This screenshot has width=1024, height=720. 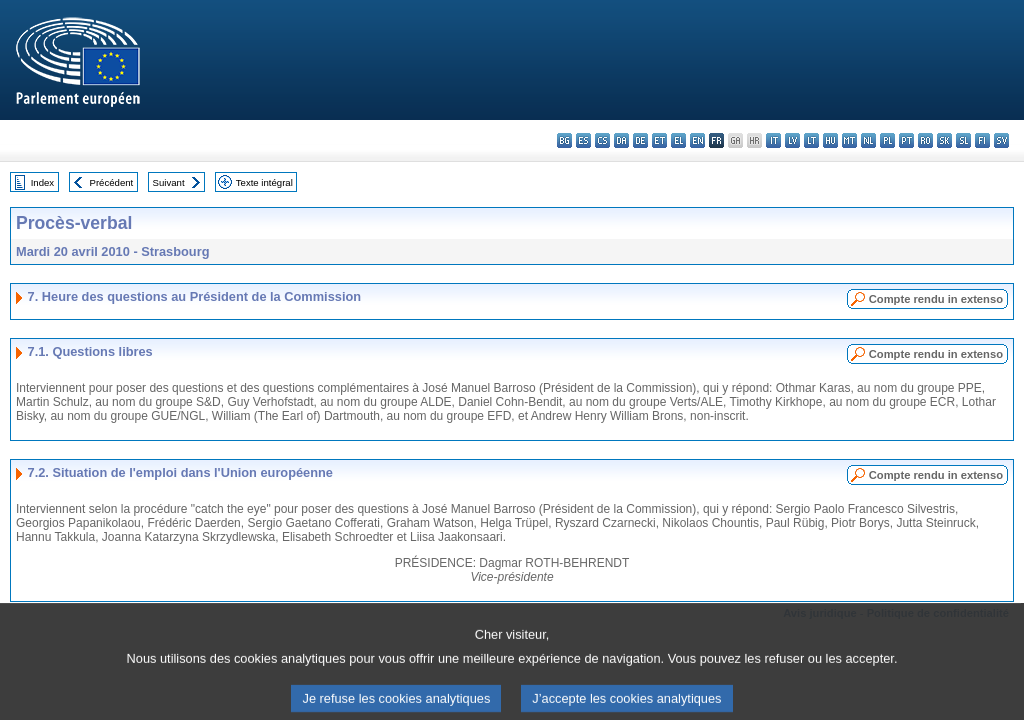 What do you see at coordinates (621, 140) in the screenshot?
I see `da - dansk` at bounding box center [621, 140].